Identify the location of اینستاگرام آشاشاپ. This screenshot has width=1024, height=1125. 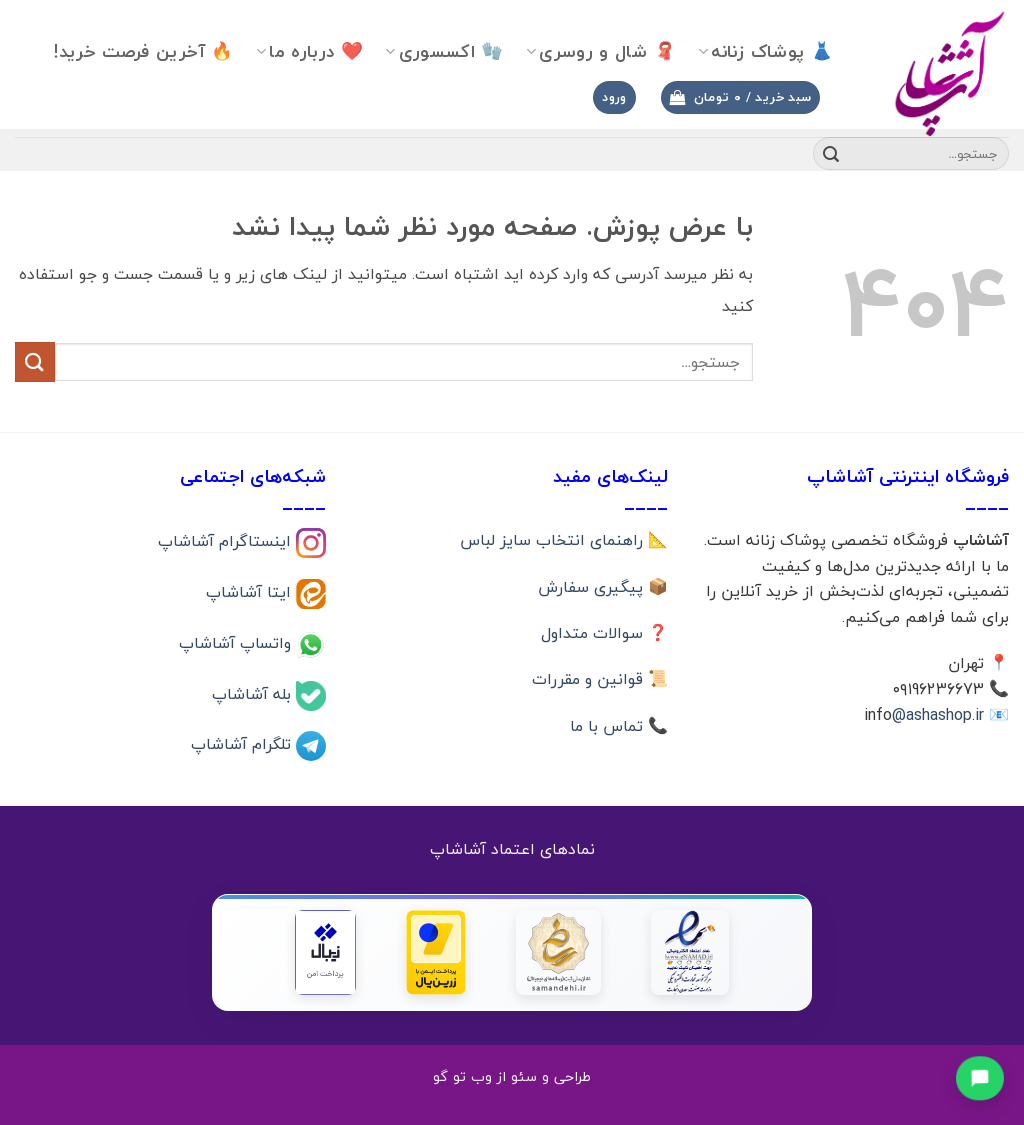
(227, 541).